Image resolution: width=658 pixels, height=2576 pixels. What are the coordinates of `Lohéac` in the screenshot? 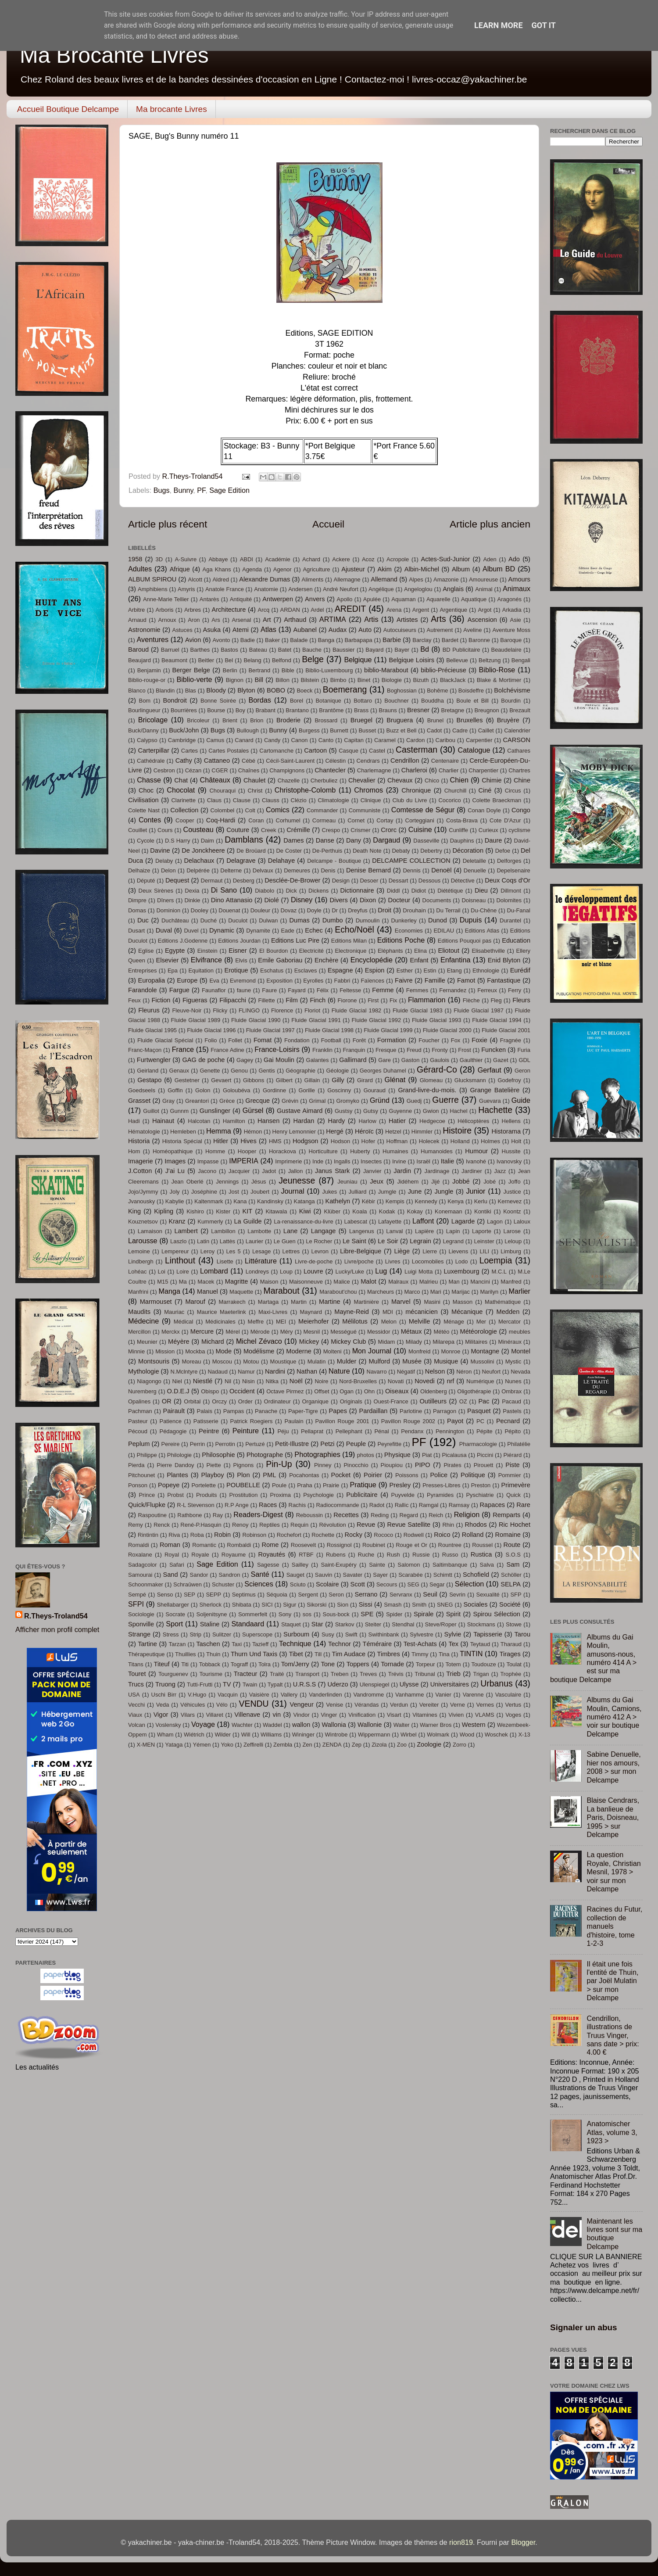 It's located at (137, 1271).